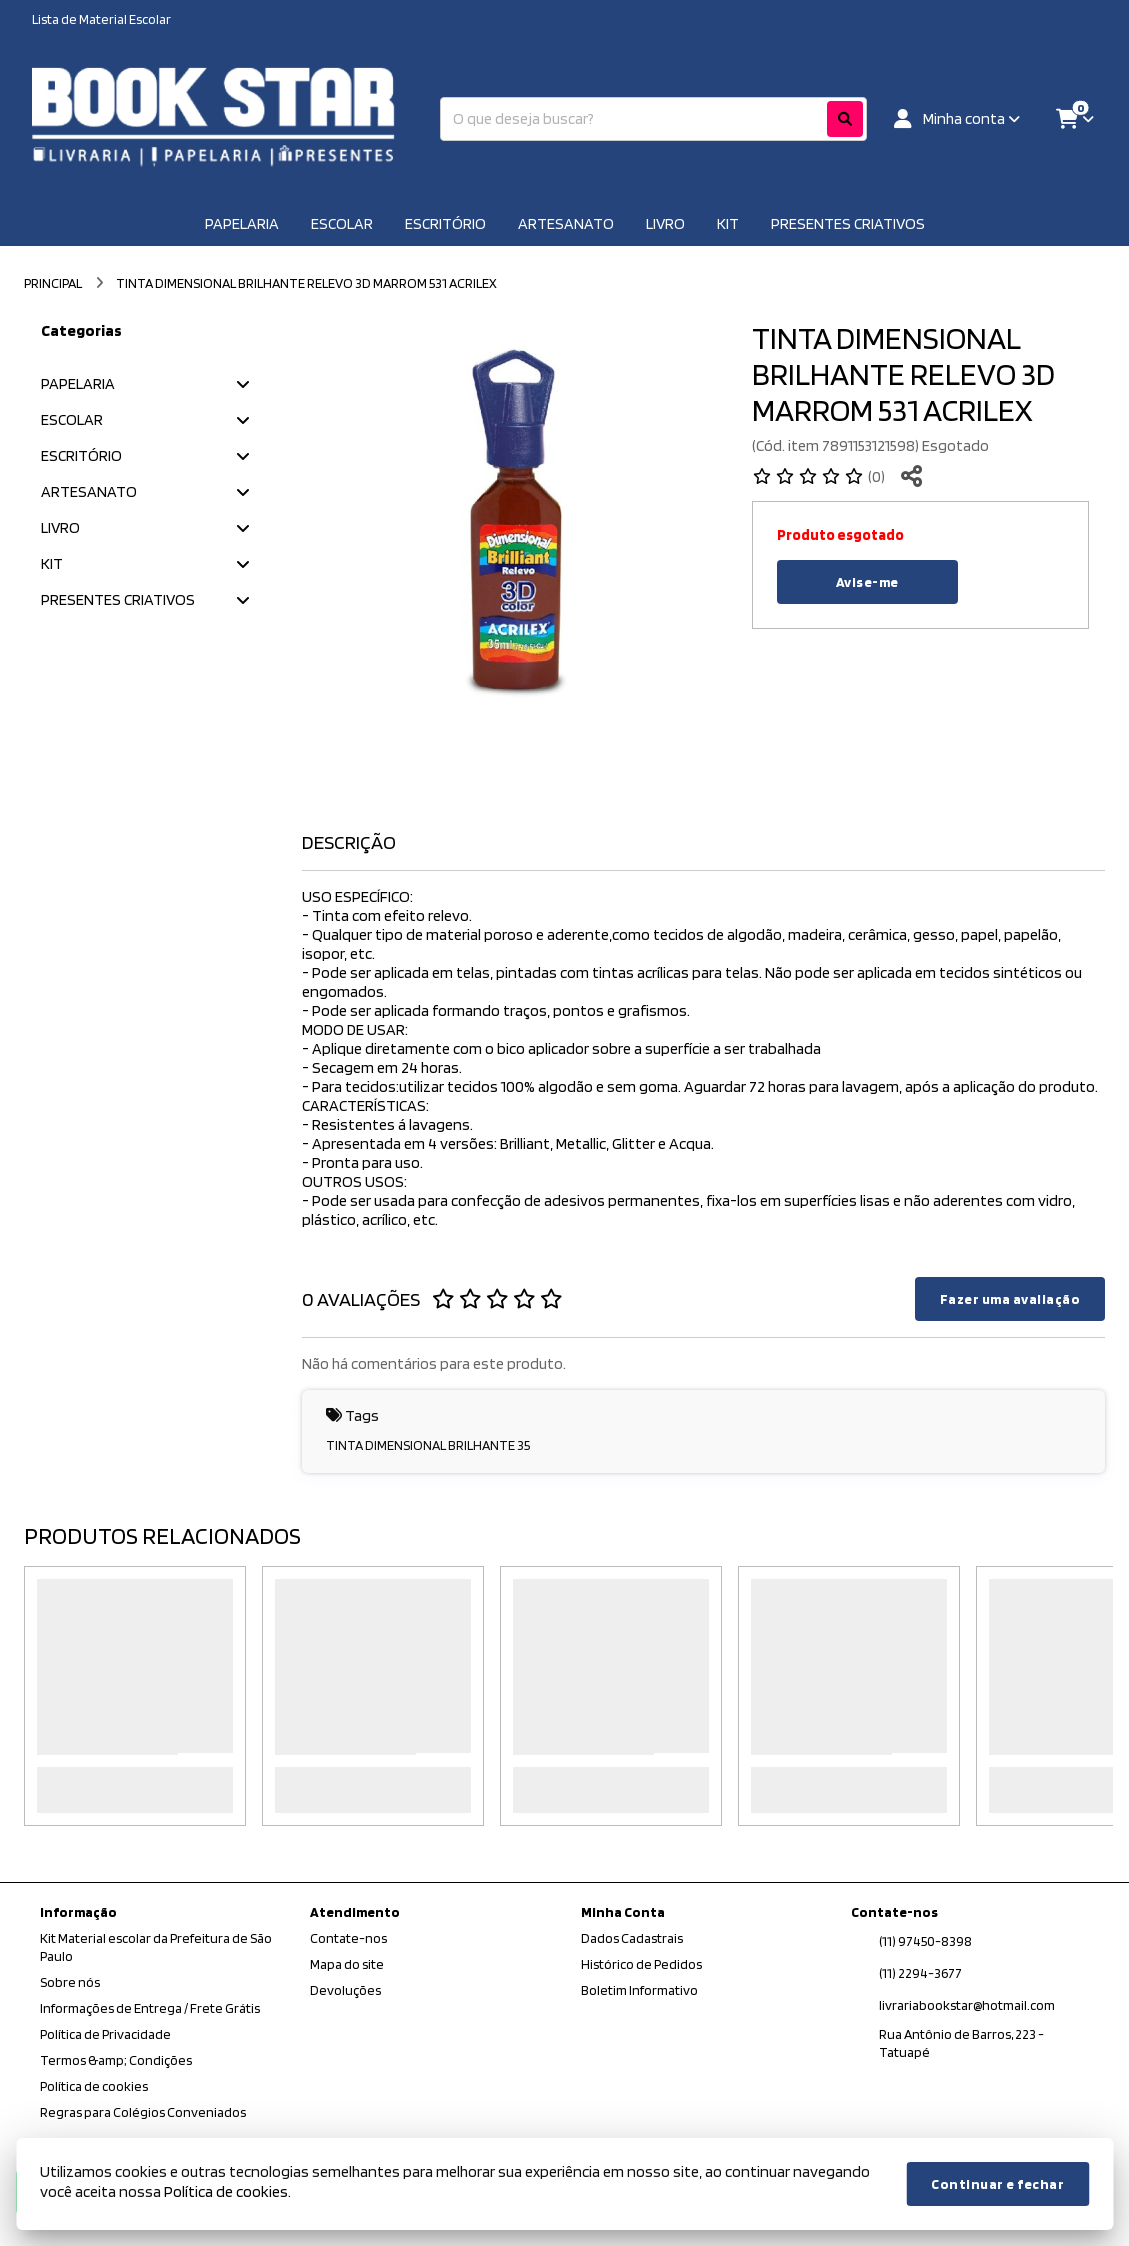  What do you see at coordinates (925, 1941) in the screenshot?
I see `(11) 97450-8398` at bounding box center [925, 1941].